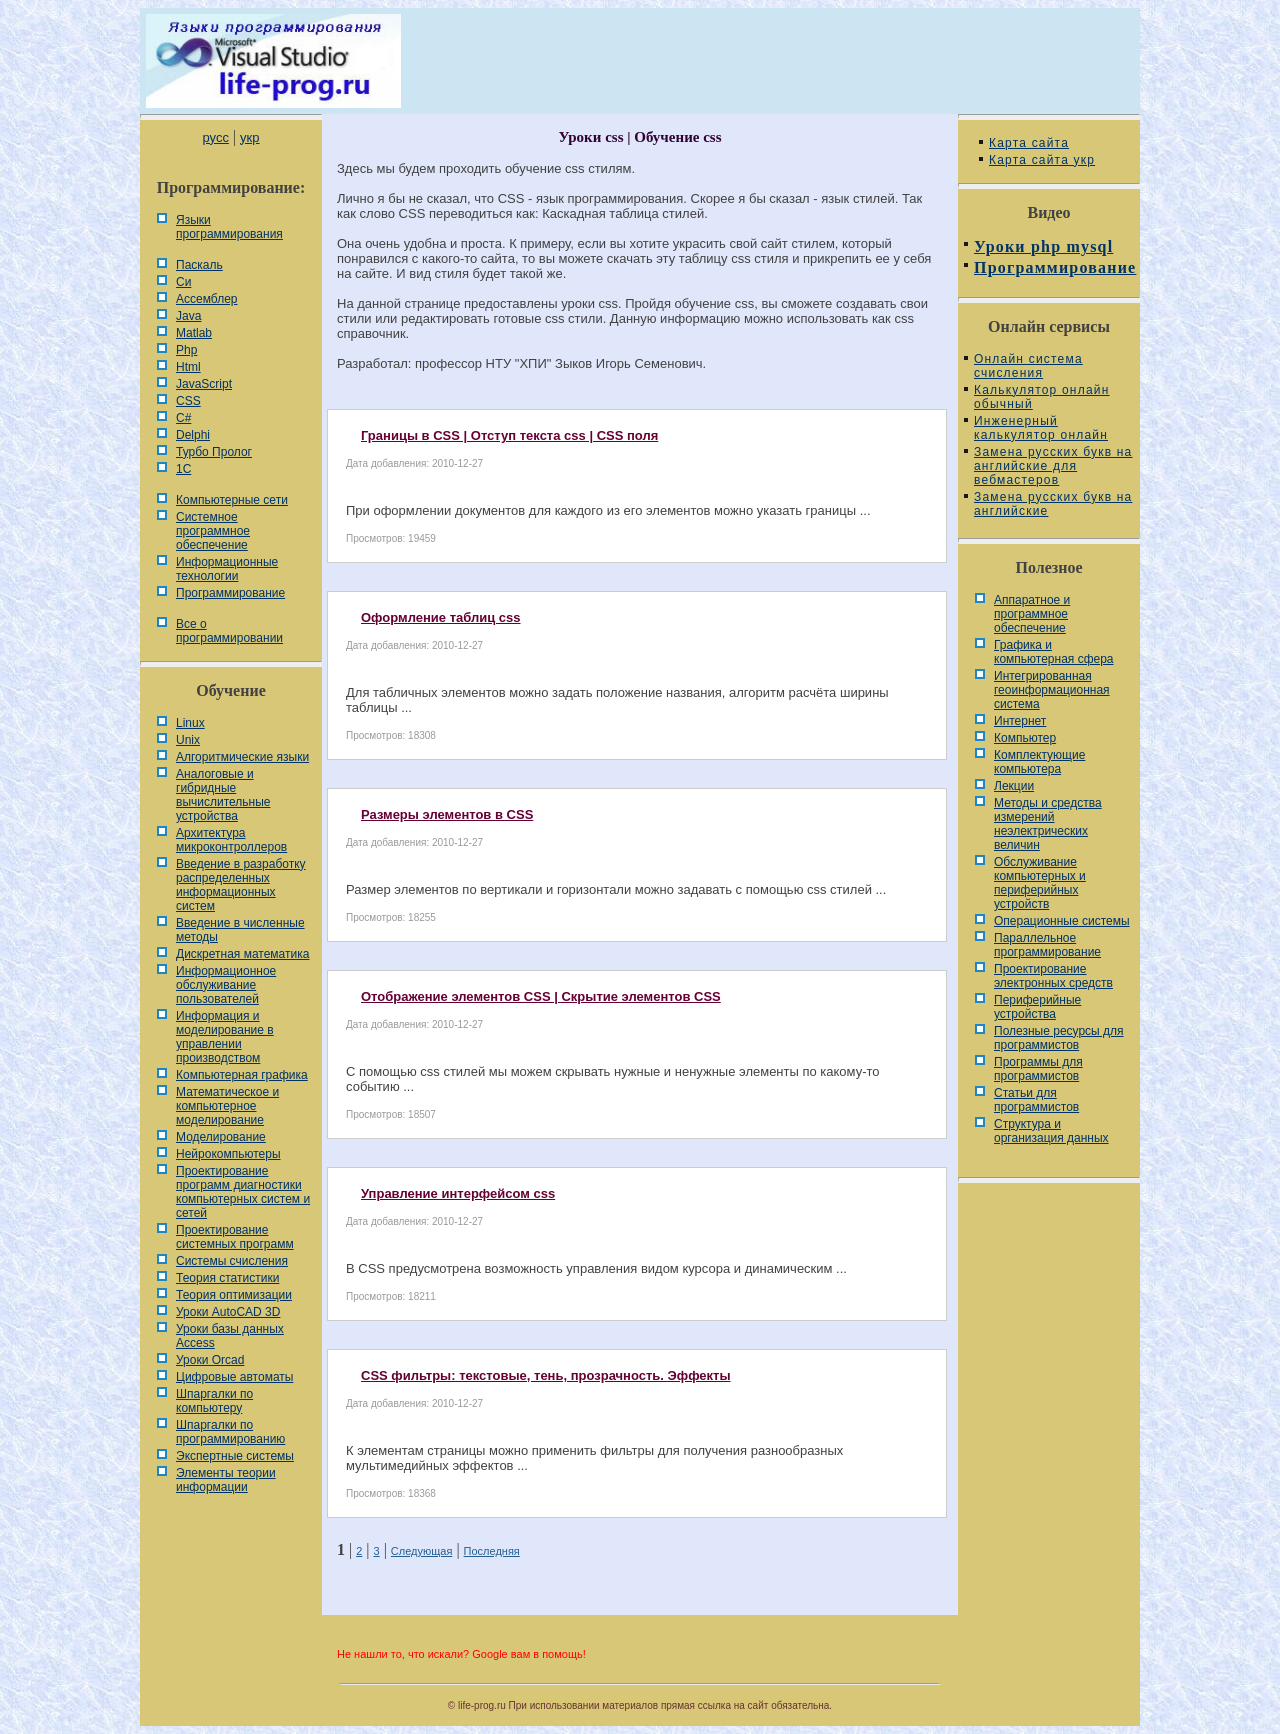  I want to click on Последняя, so click(492, 1551).